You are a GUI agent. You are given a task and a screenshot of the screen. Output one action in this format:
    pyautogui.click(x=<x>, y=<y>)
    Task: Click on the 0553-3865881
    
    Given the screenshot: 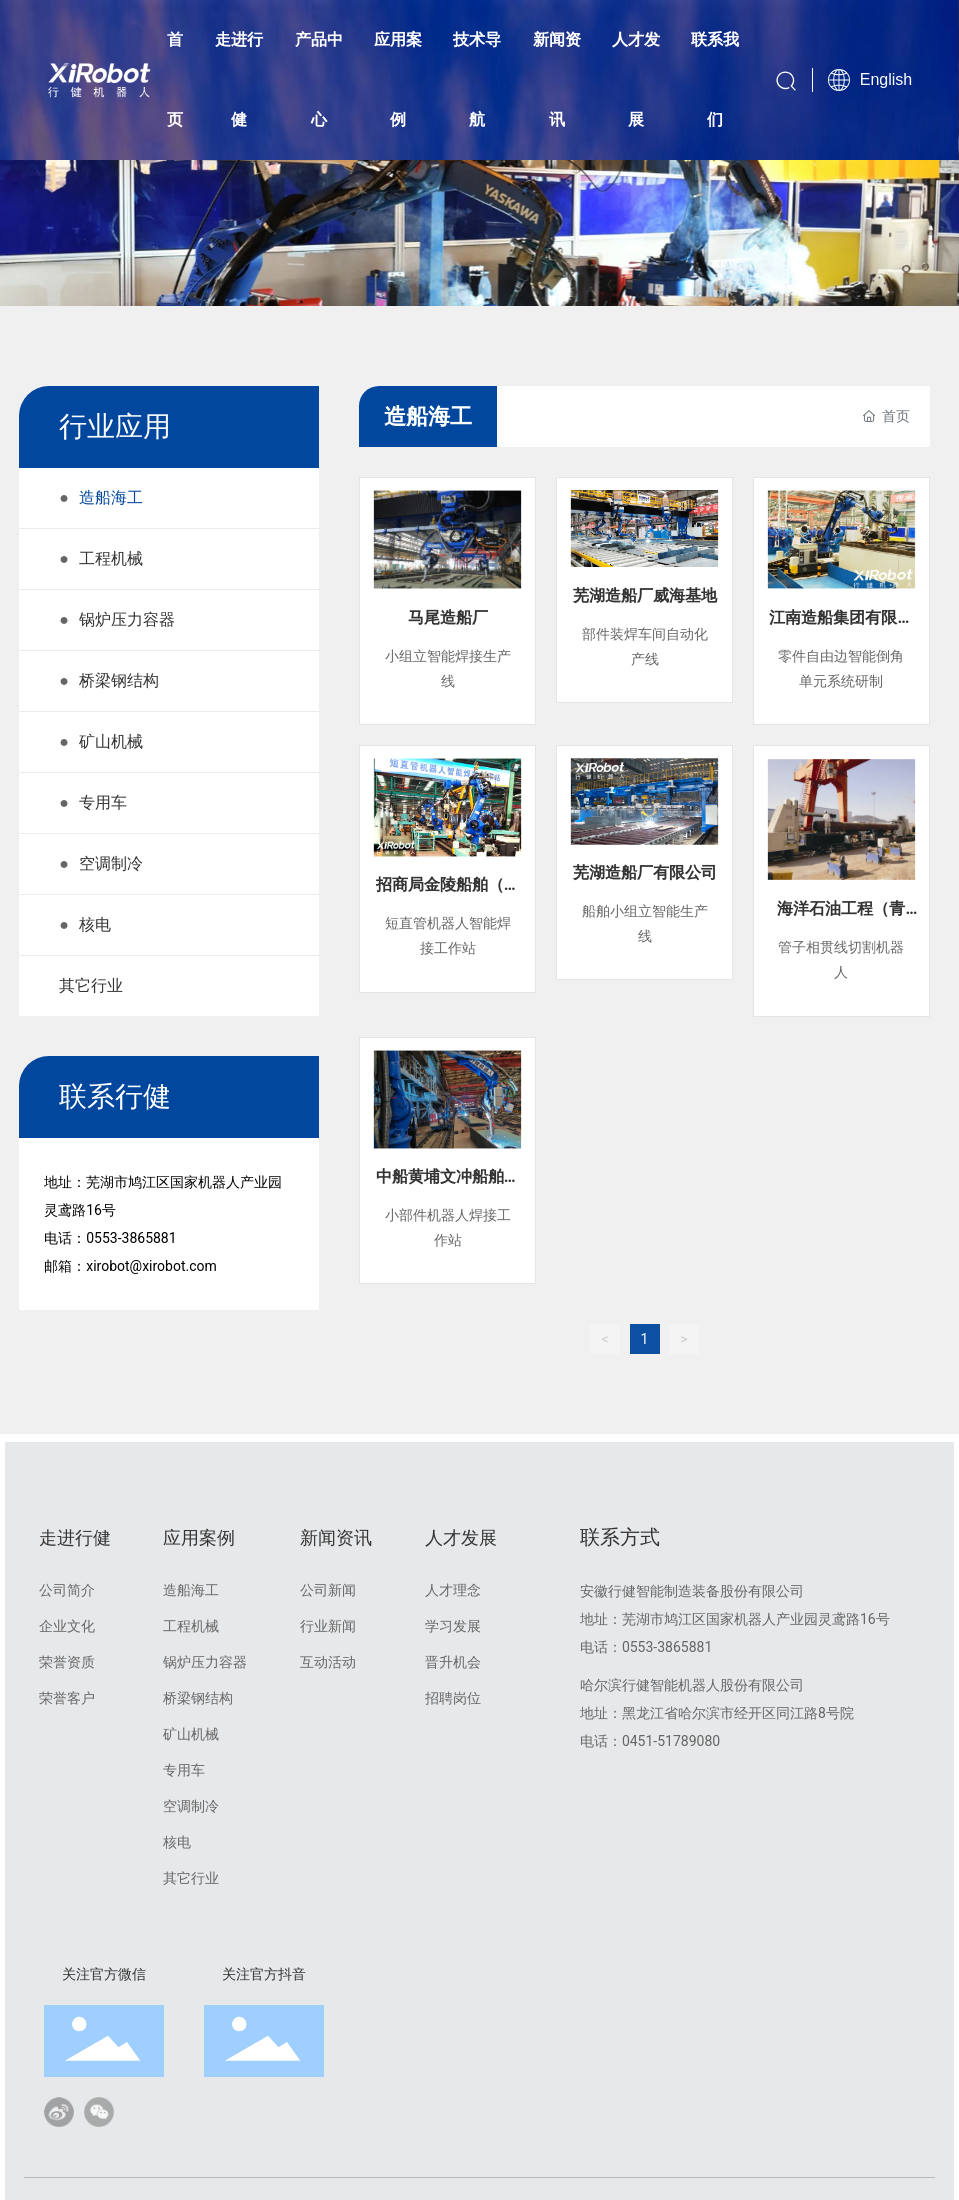 What is the action you would take?
    pyautogui.click(x=131, y=1238)
    